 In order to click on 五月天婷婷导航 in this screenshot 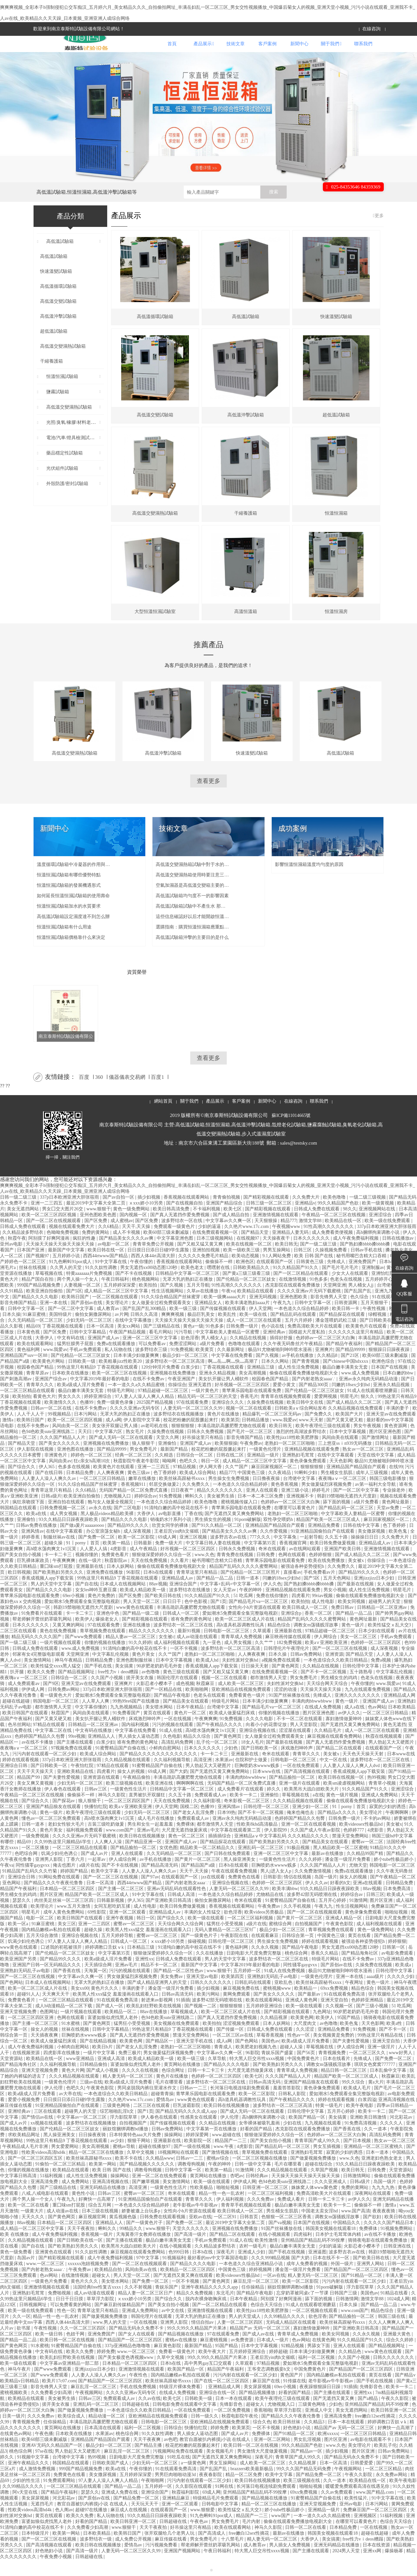, I will do `click(118, 1951)`.